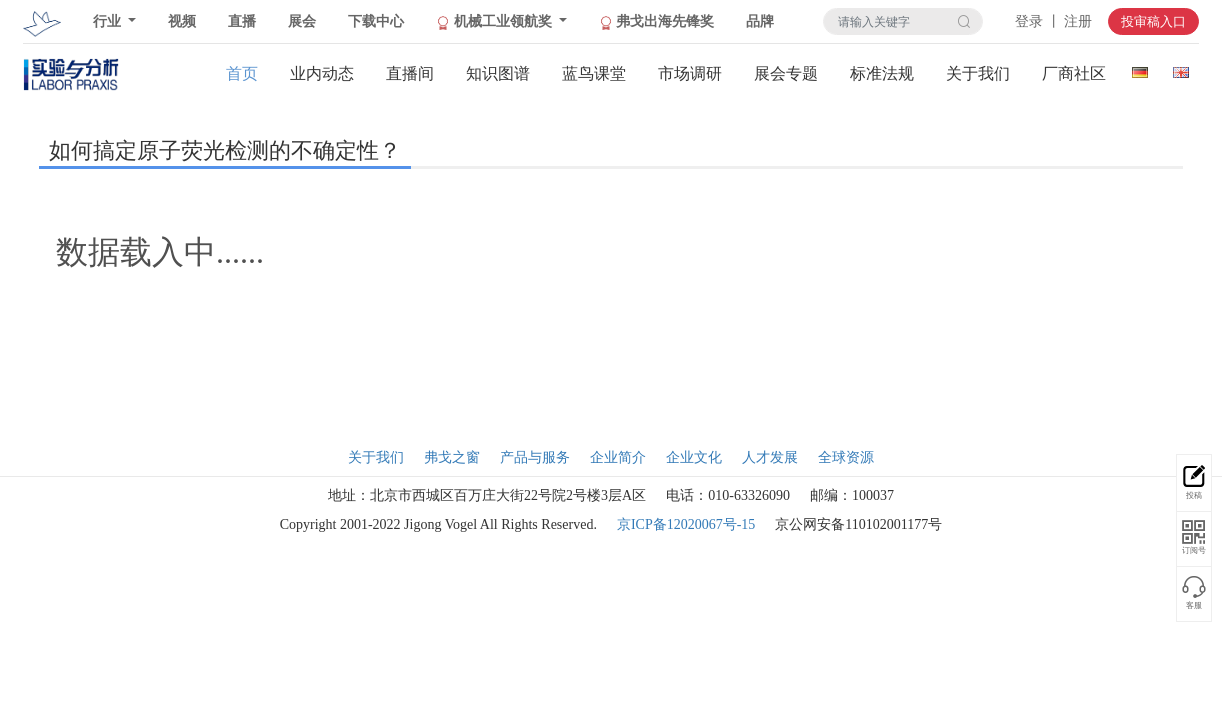  What do you see at coordinates (978, 73) in the screenshot?
I see `关于我们` at bounding box center [978, 73].